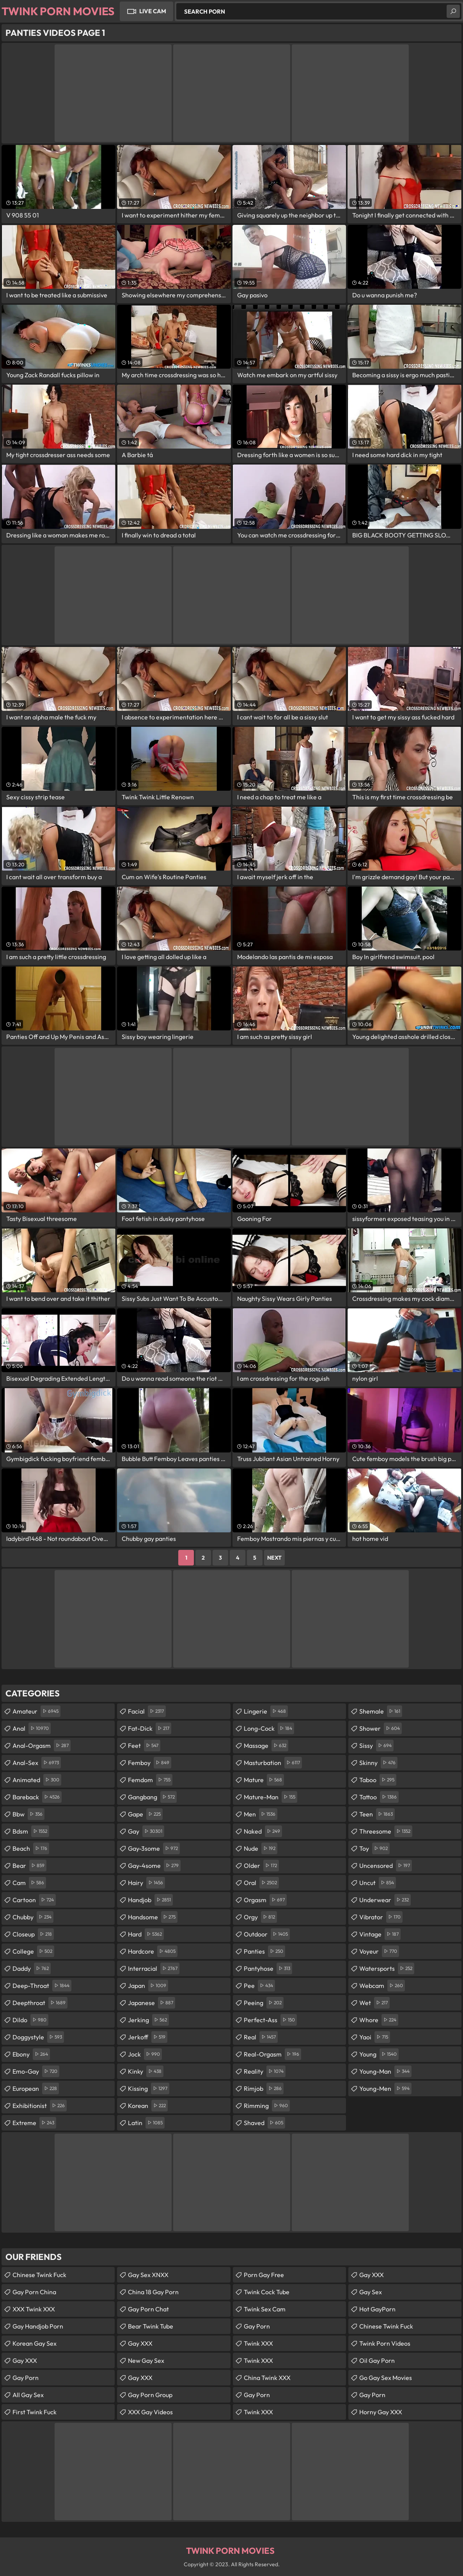 The image size is (463, 2576). Describe the element at coordinates (273, 1763) in the screenshot. I see `masturbation` at that location.